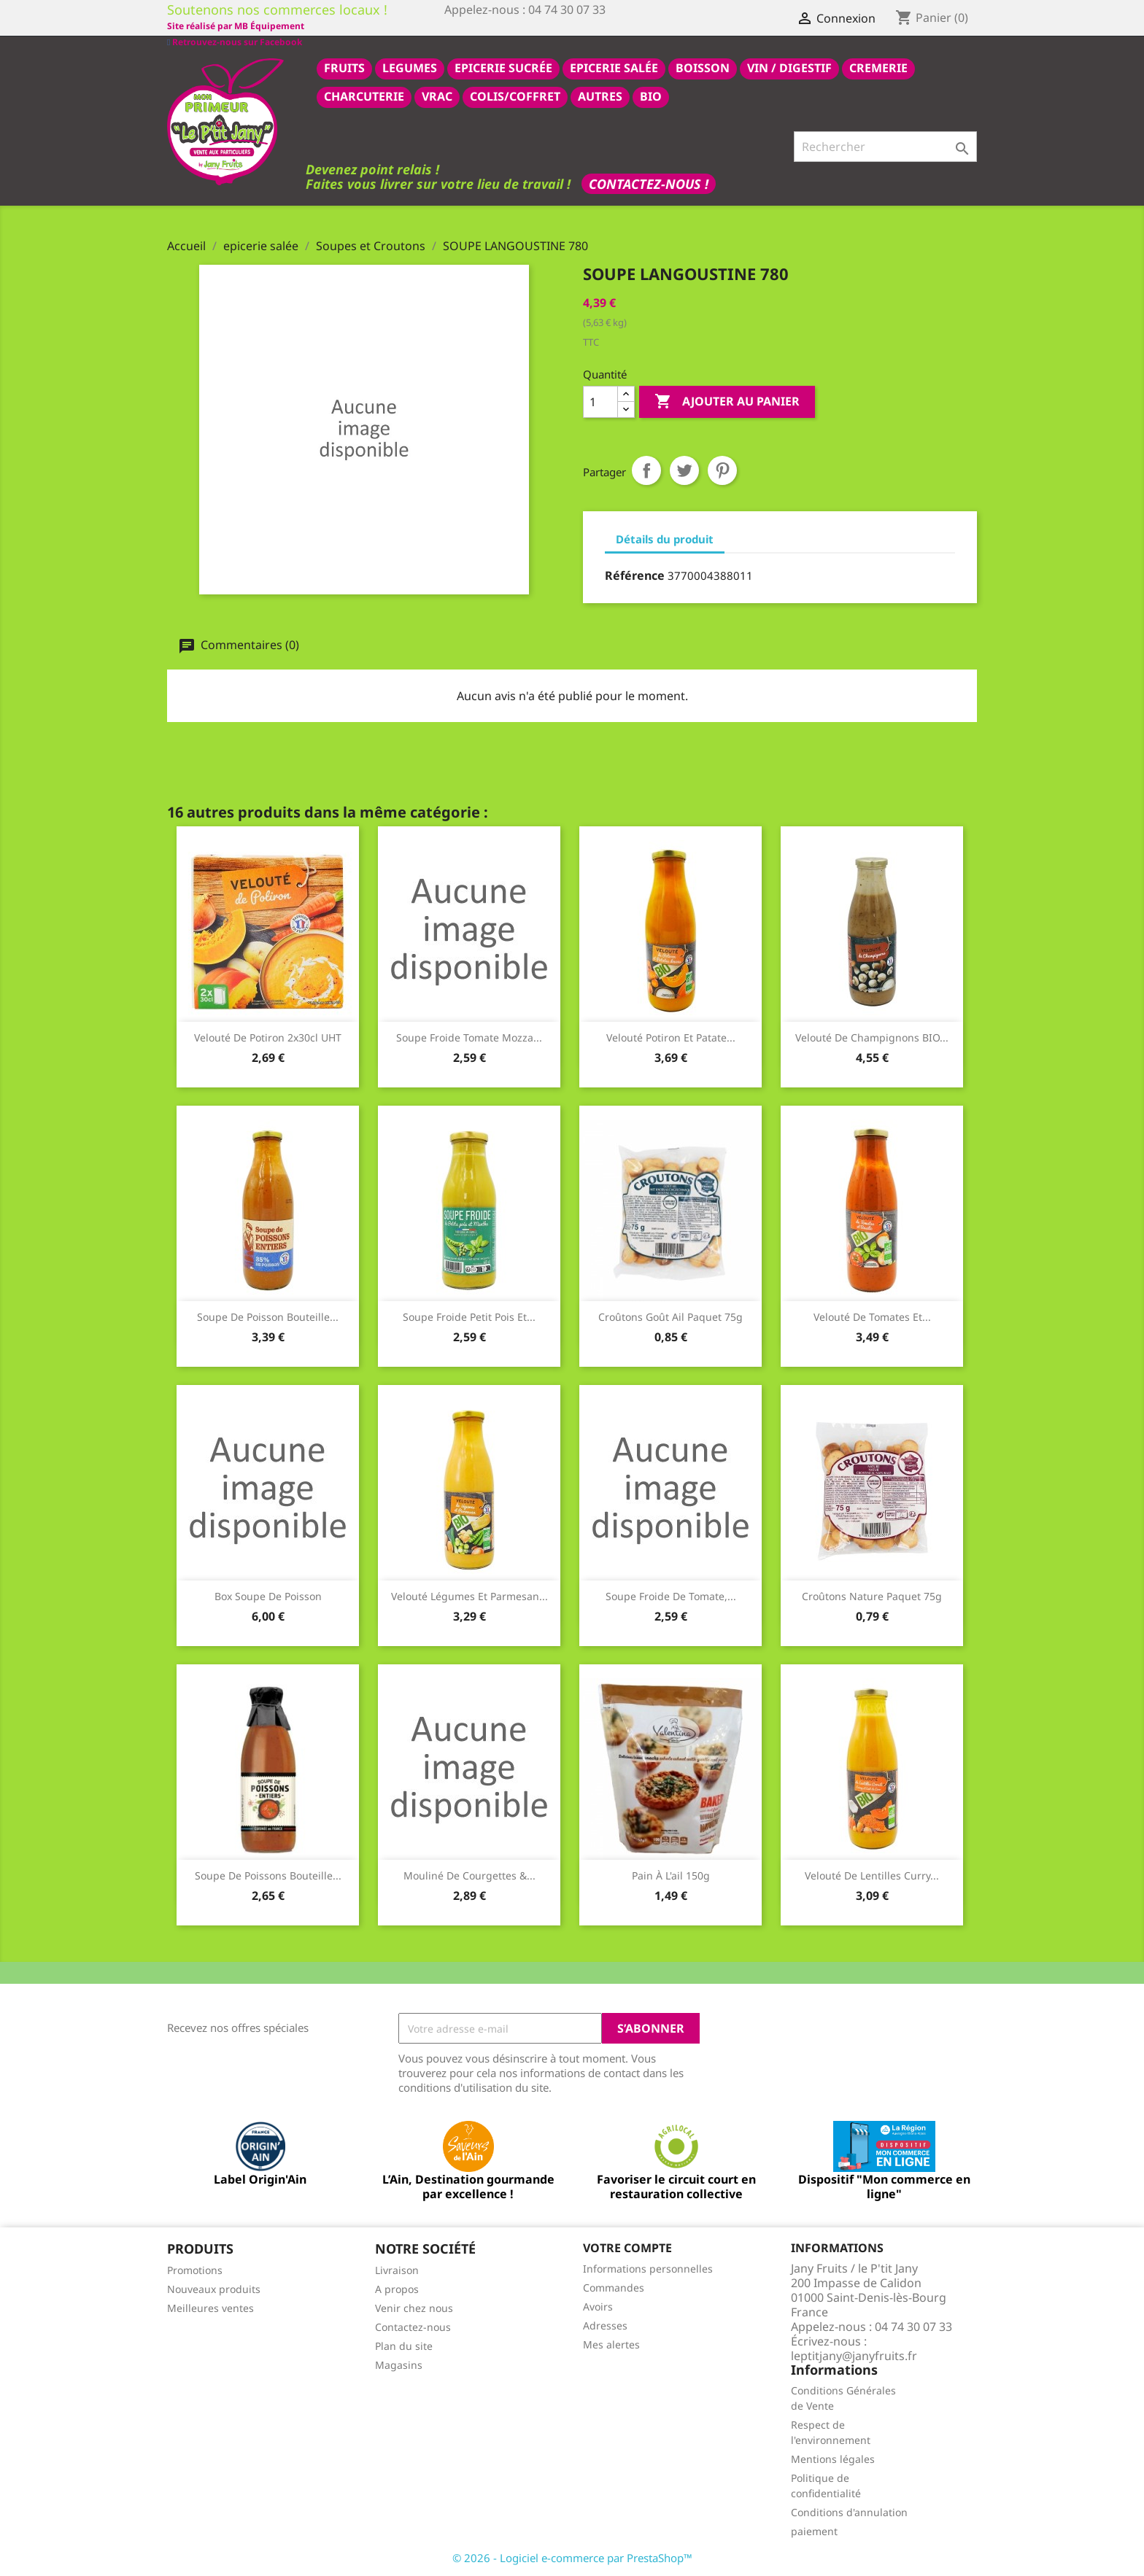  Describe the element at coordinates (195, 2269) in the screenshot. I see `Promotions` at that location.